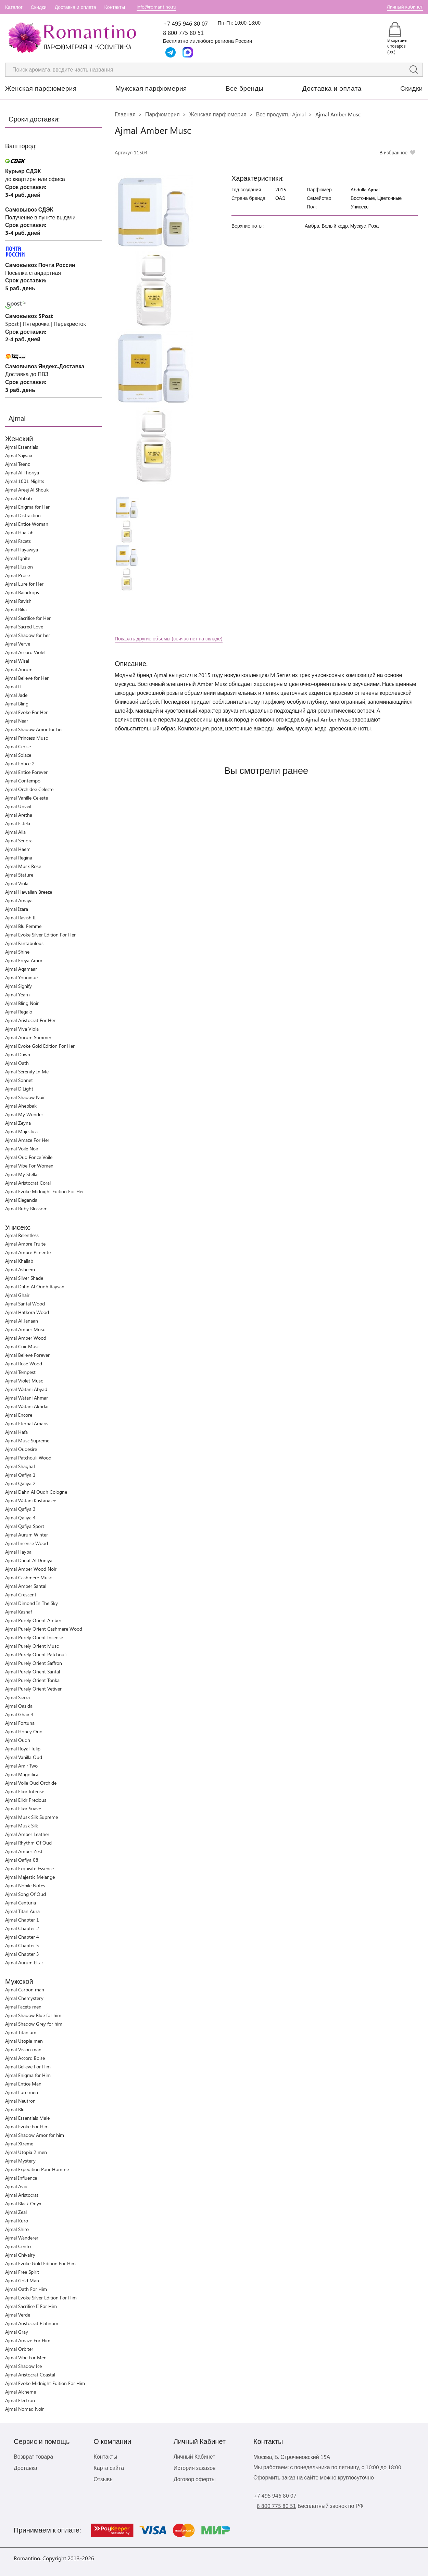 This screenshot has height=2576, width=428. I want to click on Ajmal Purely Orient Tonka, so click(32, 1680).